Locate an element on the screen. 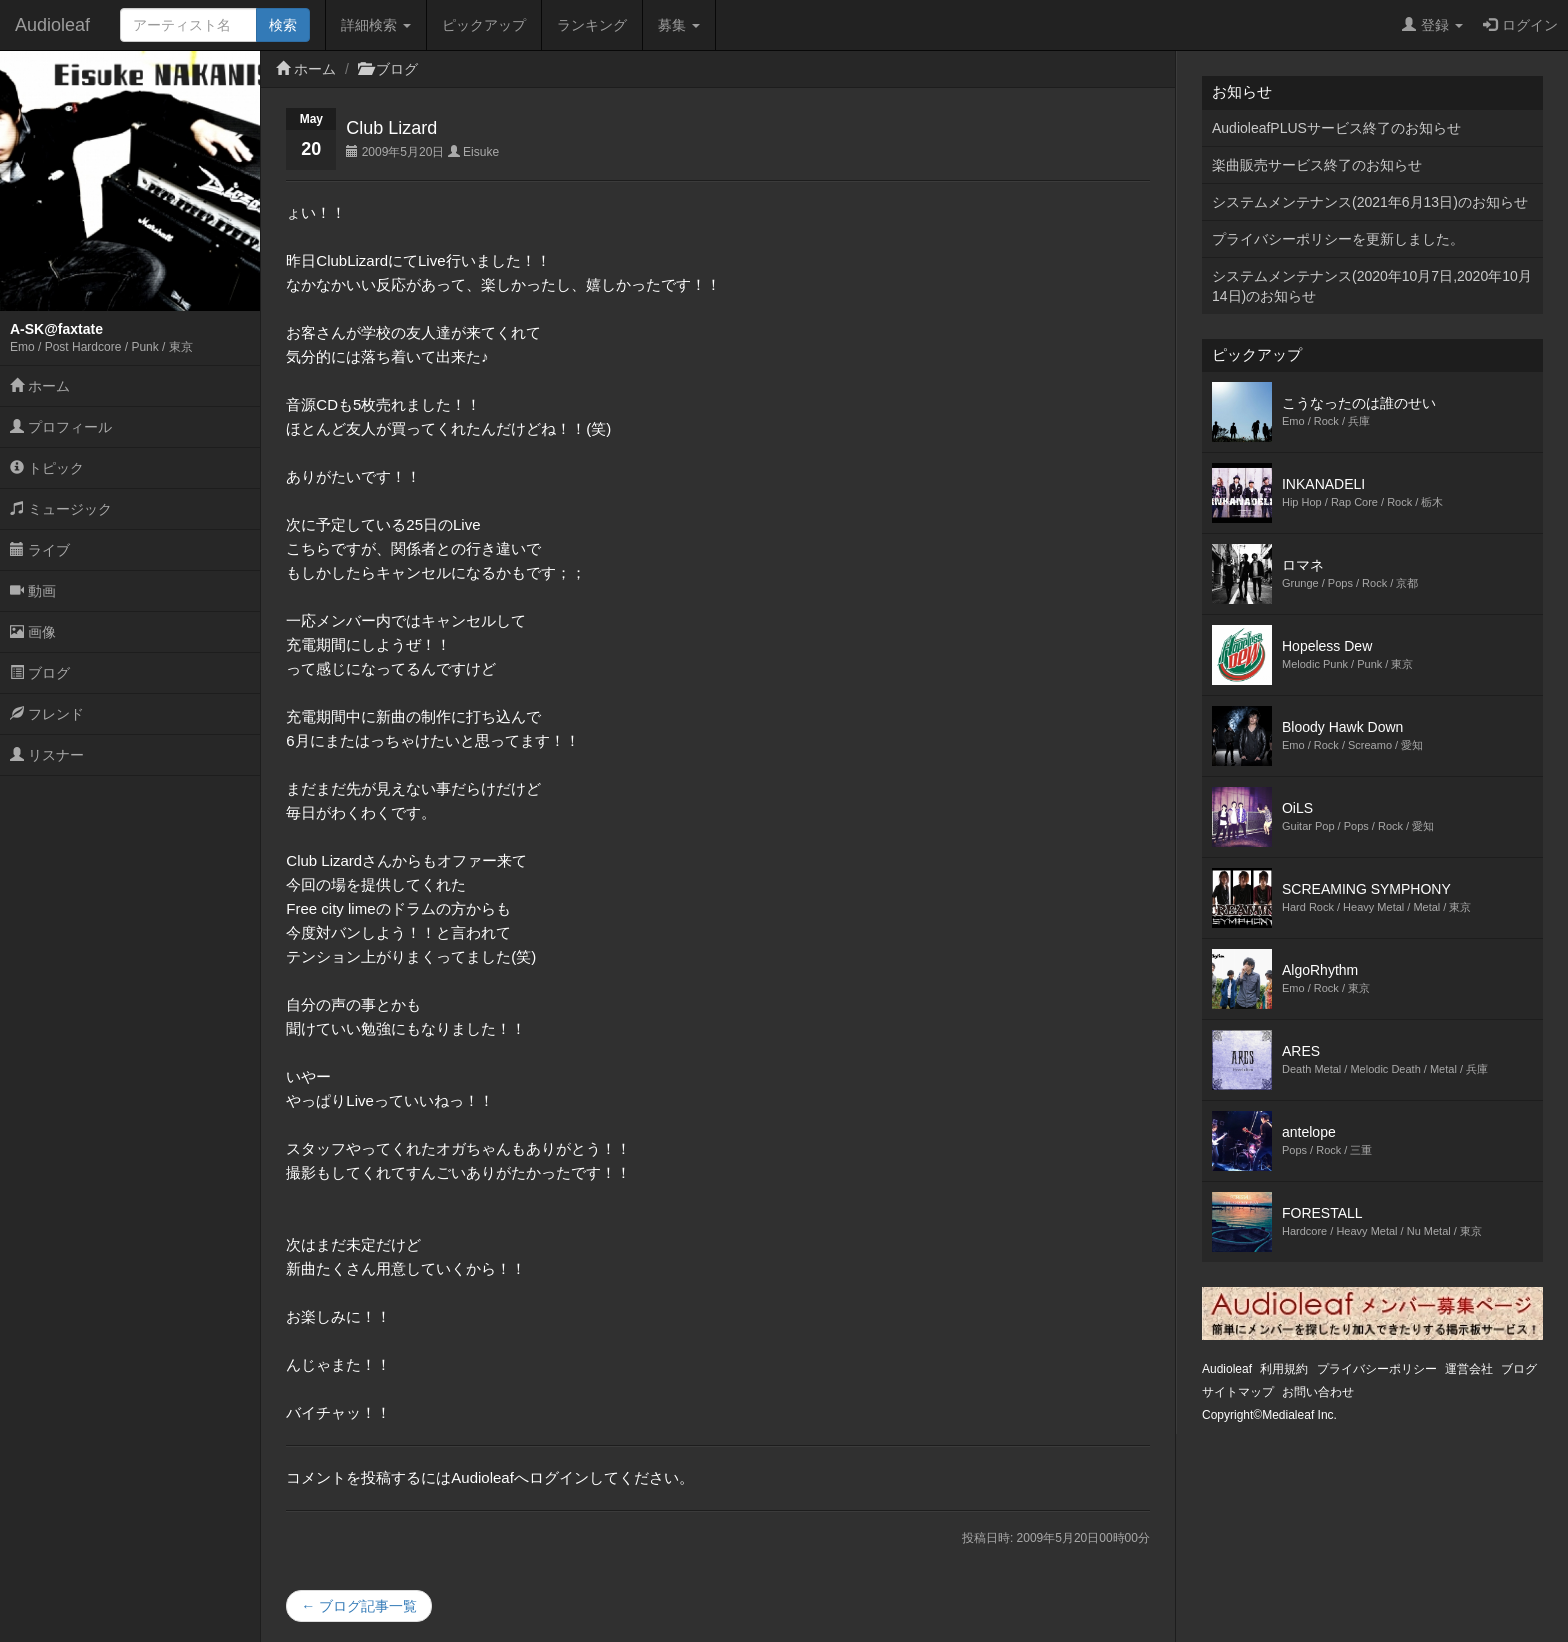 This screenshot has height=1642, width=1568. ミュージック is located at coordinates (61, 509).